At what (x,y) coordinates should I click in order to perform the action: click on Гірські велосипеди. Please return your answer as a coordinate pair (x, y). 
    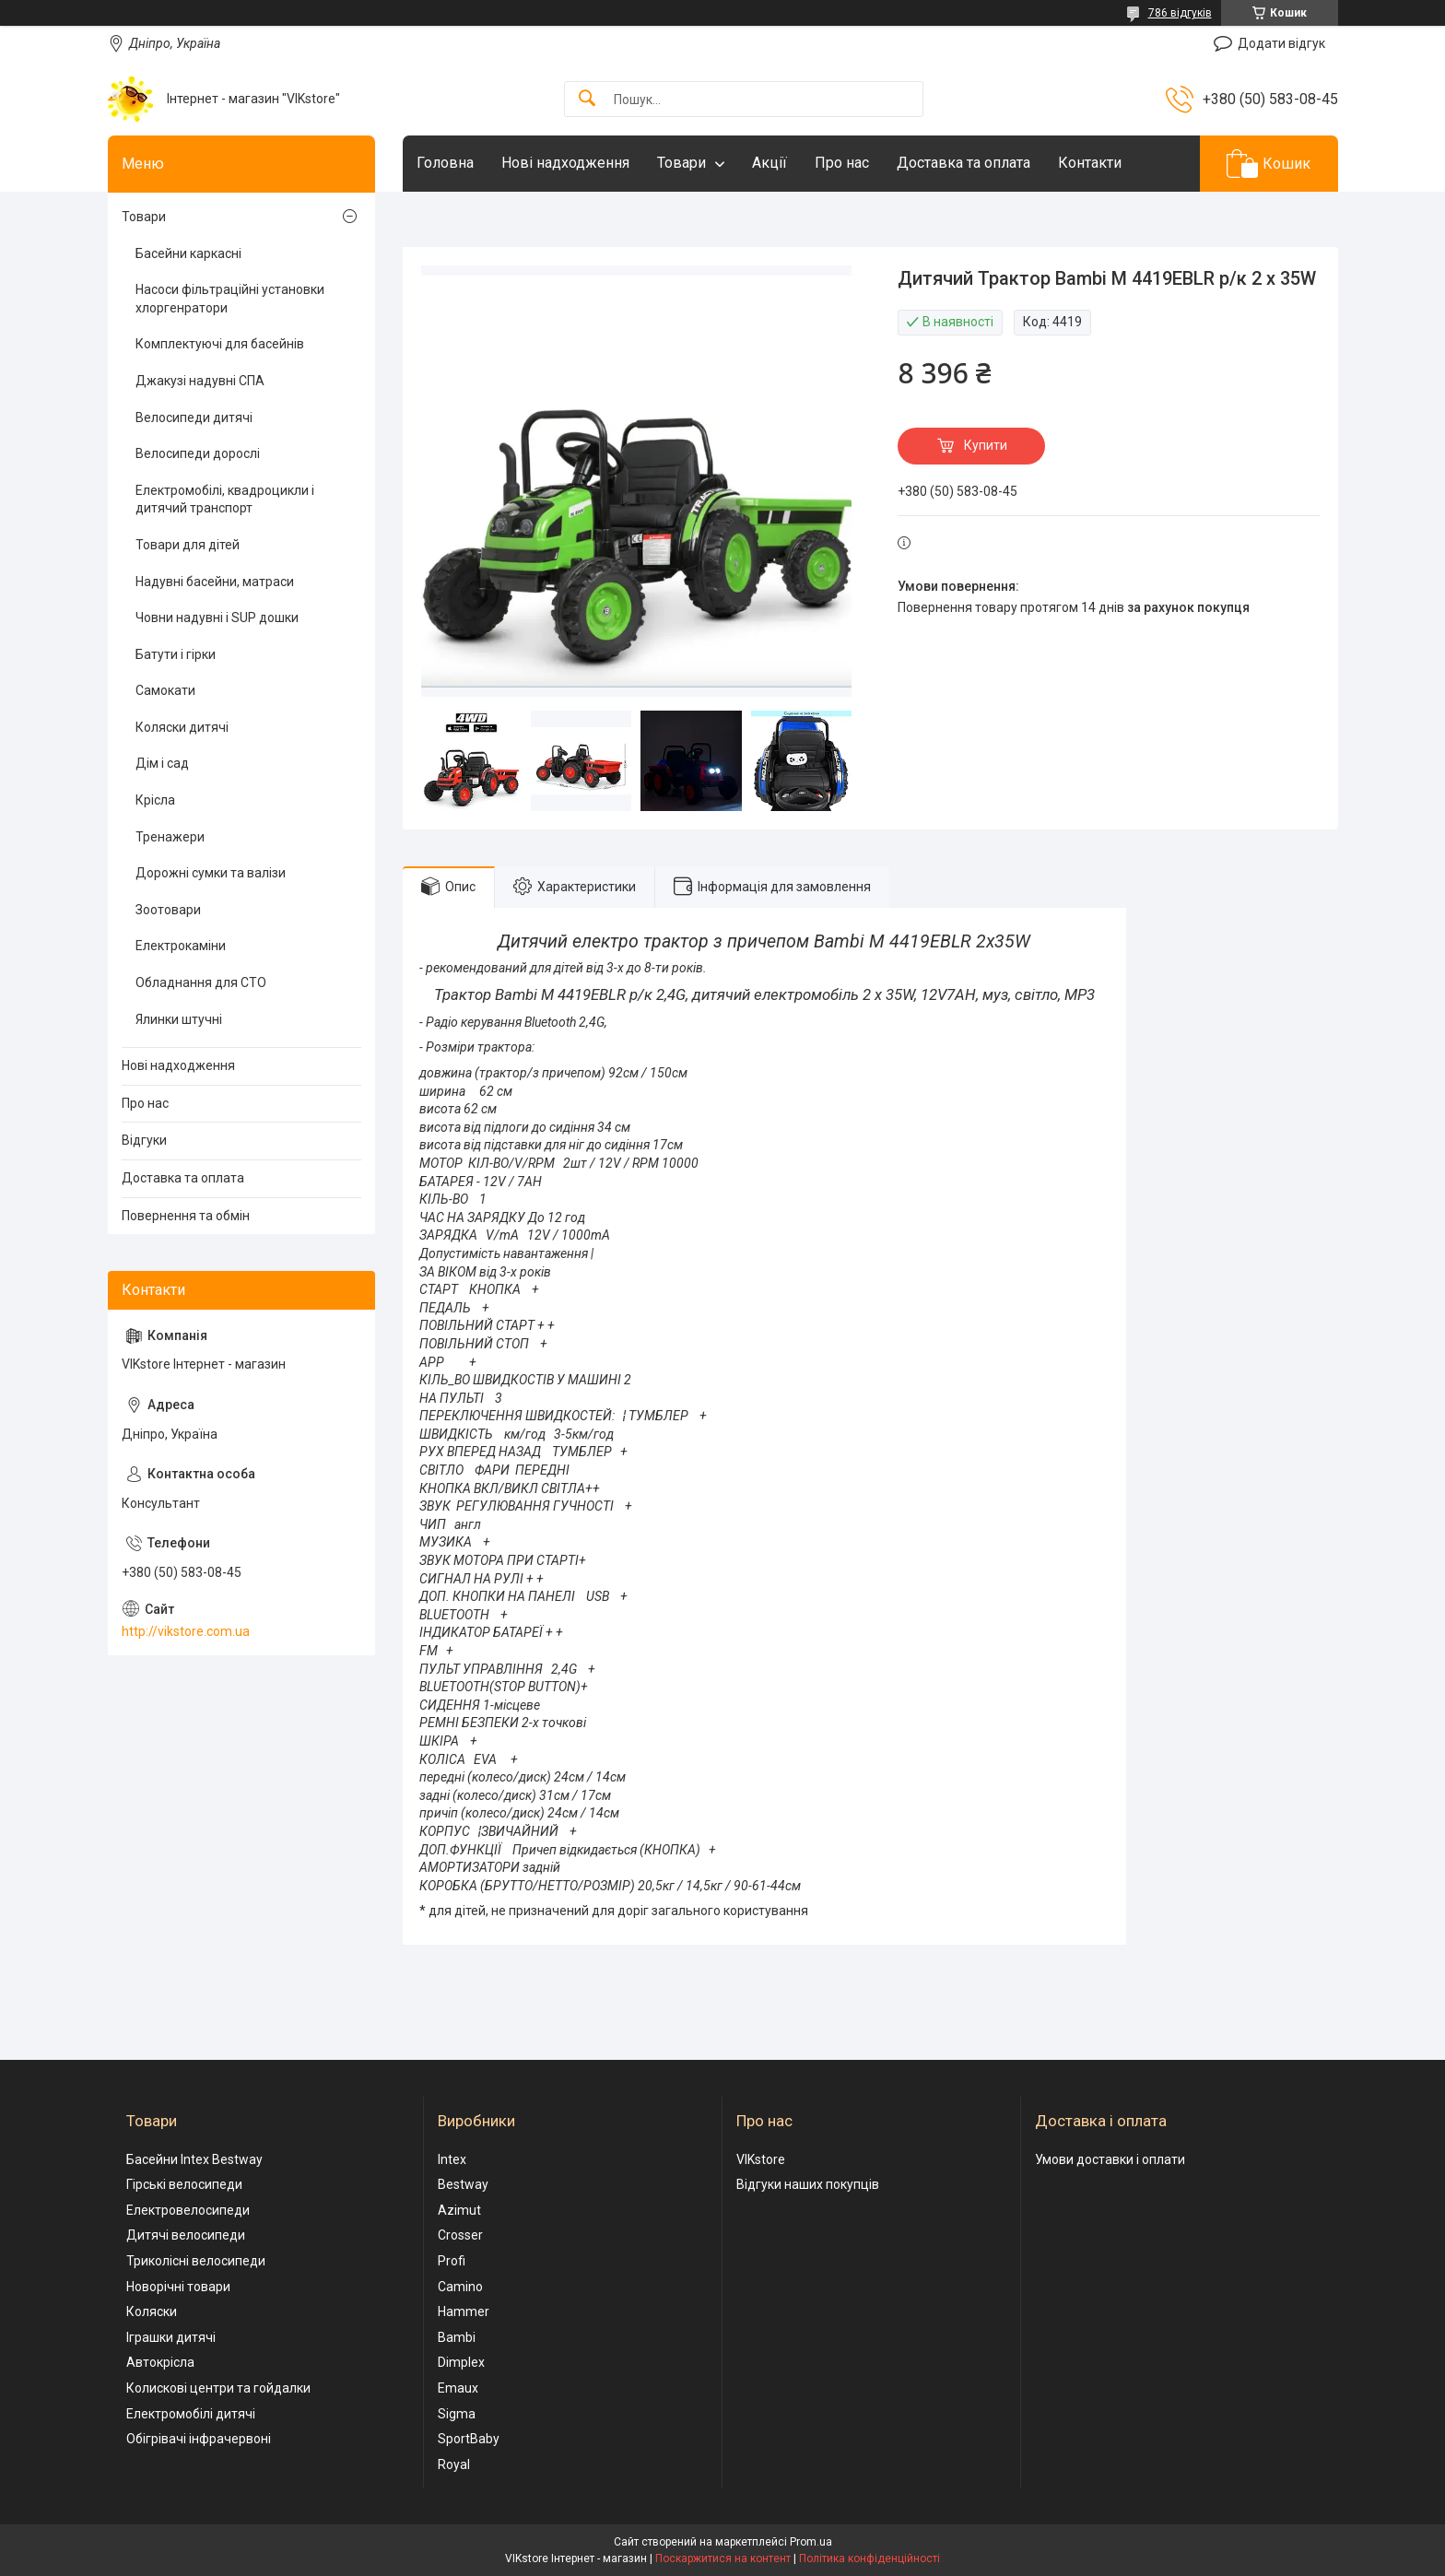
    Looking at the image, I should click on (184, 2184).